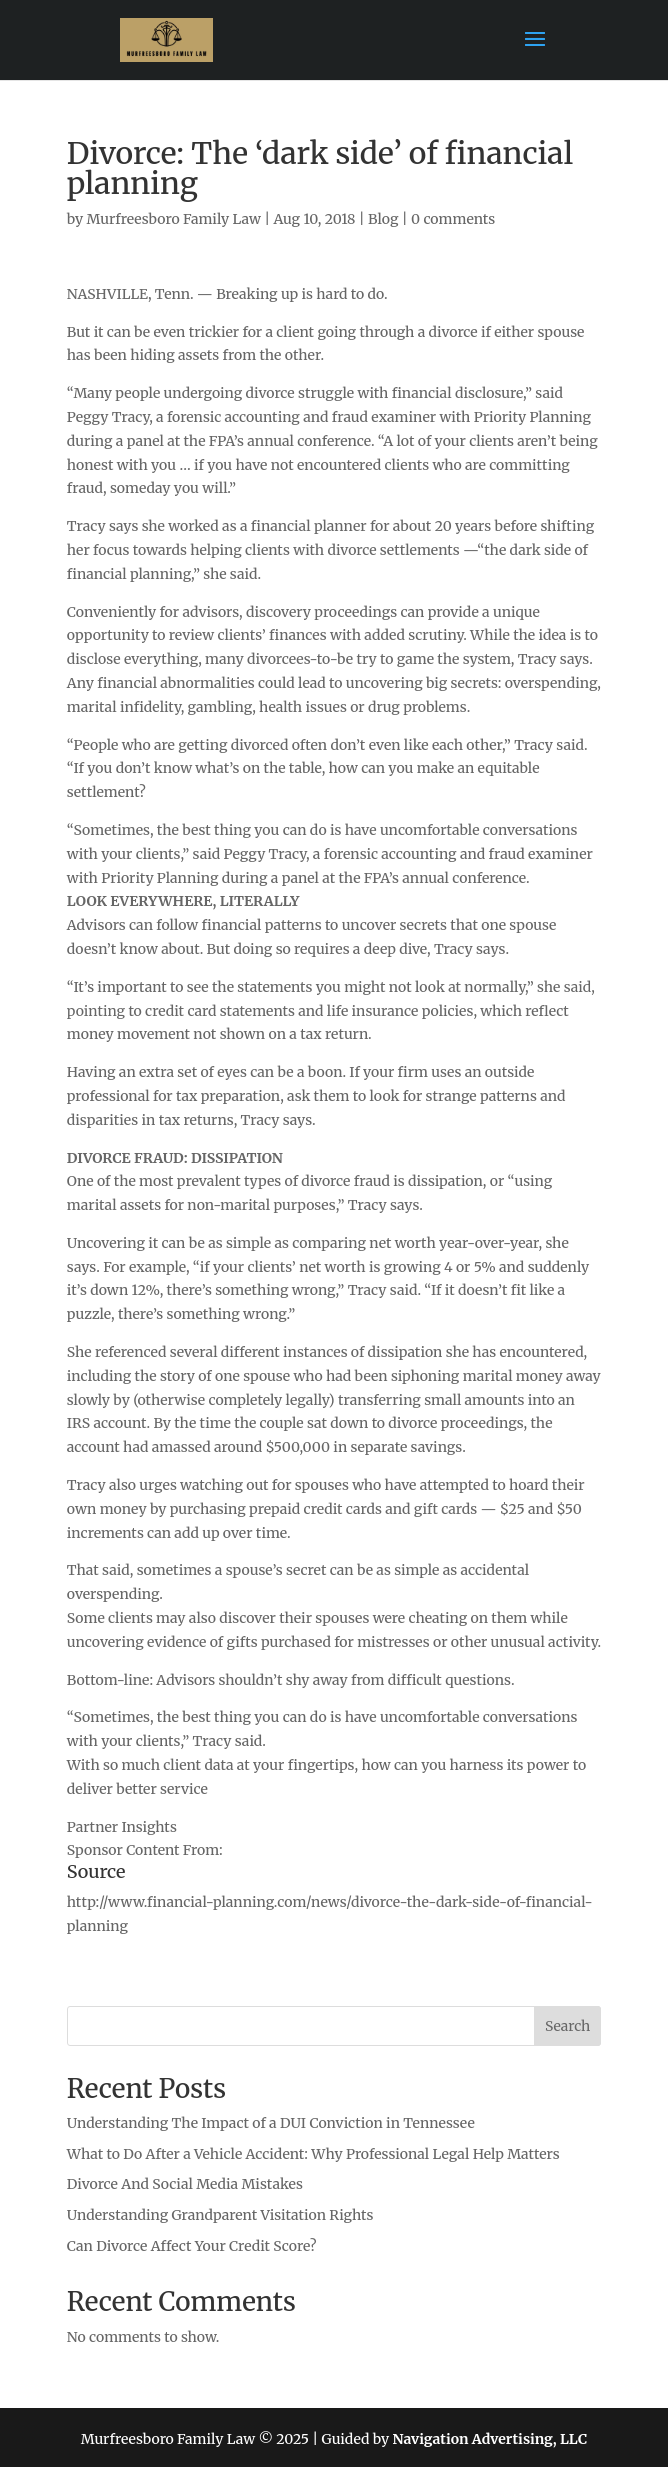  What do you see at coordinates (567, 2026) in the screenshot?
I see `Search` at bounding box center [567, 2026].